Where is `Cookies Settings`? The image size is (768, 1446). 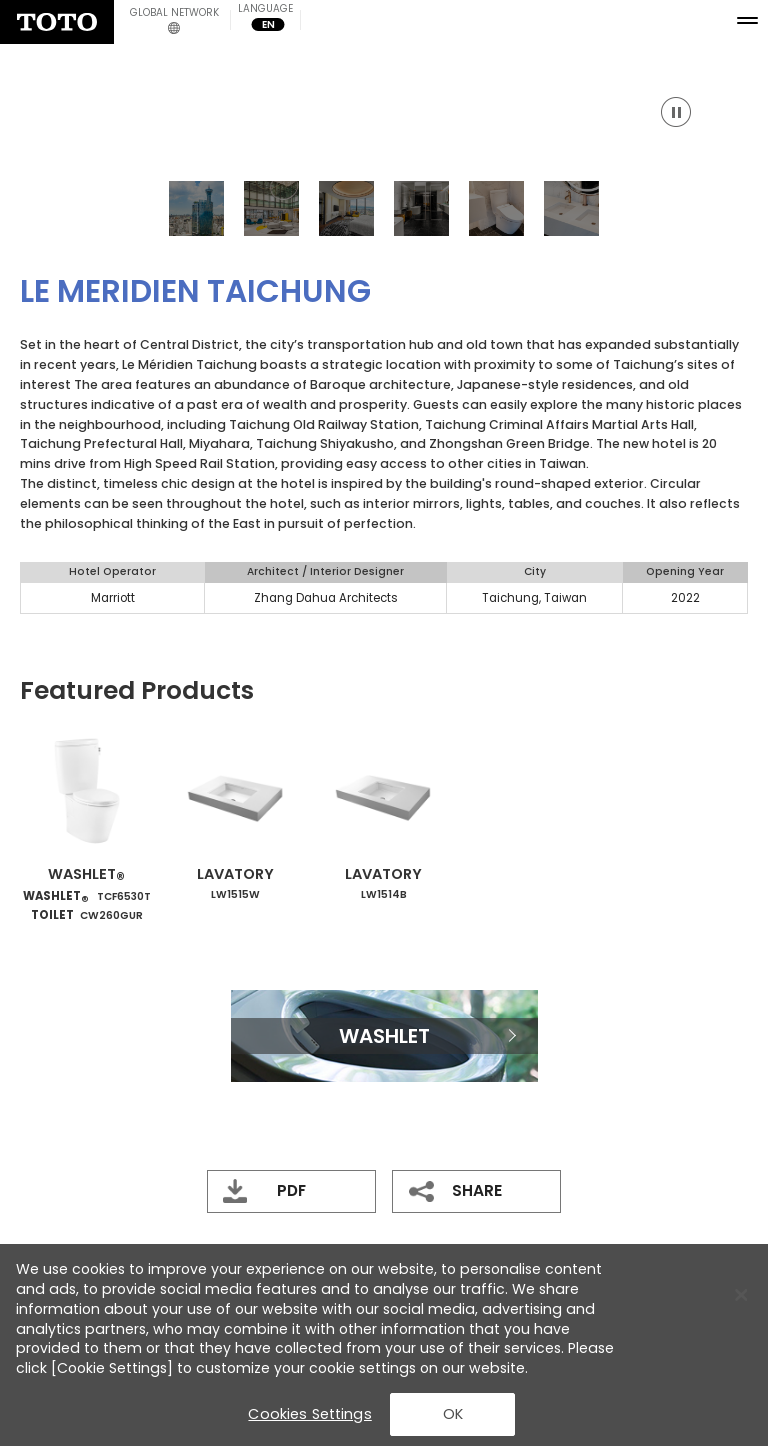
Cookies Settings is located at coordinates (309, 1414).